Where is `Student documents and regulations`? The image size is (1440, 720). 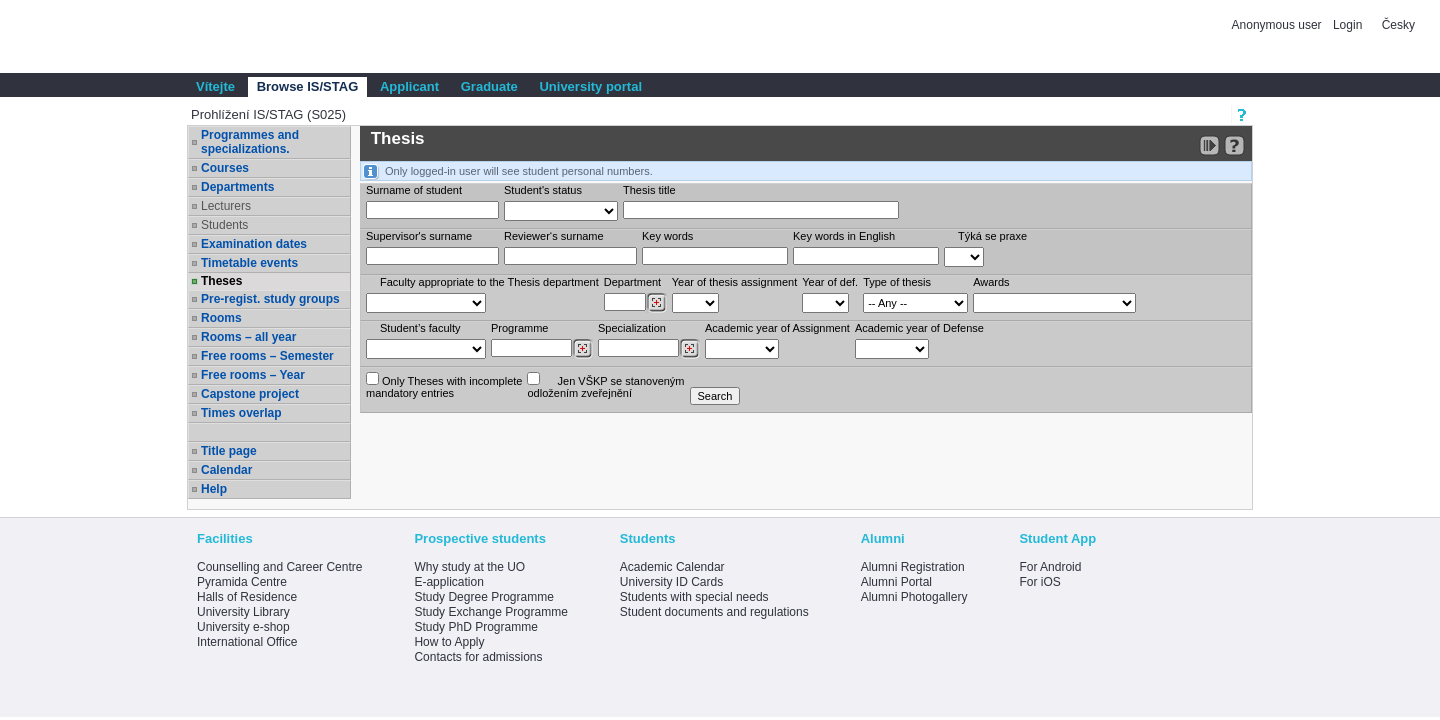
Student documents and regulations is located at coordinates (714, 612).